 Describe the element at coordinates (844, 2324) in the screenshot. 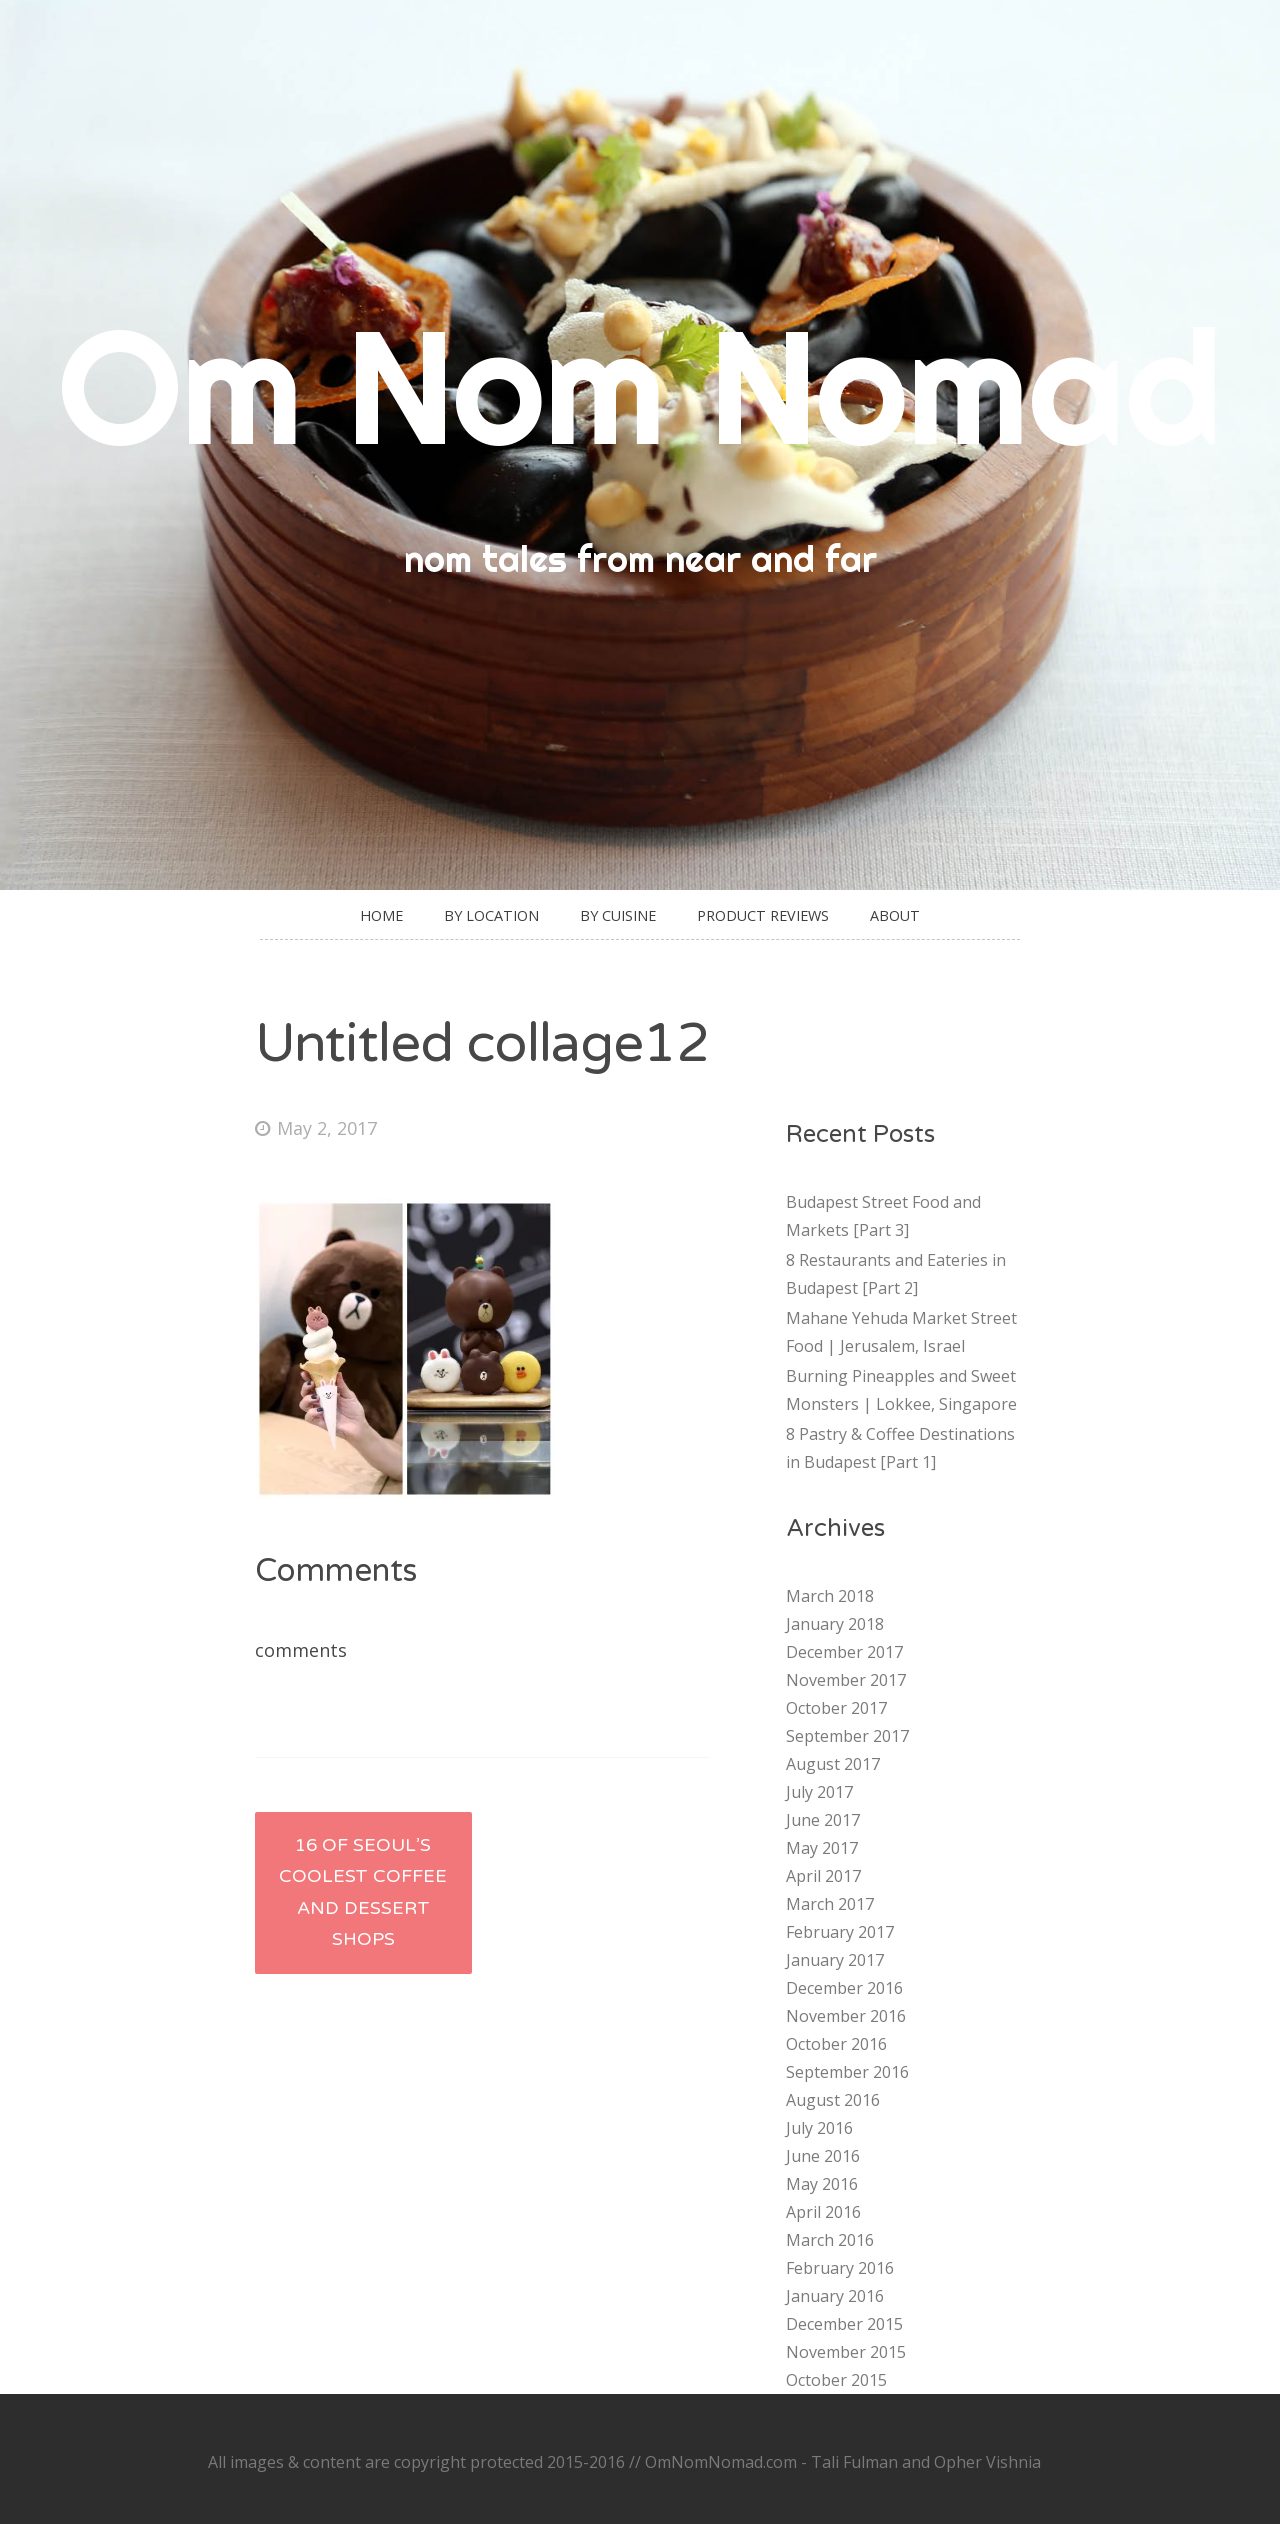

I see `December 2015` at that location.